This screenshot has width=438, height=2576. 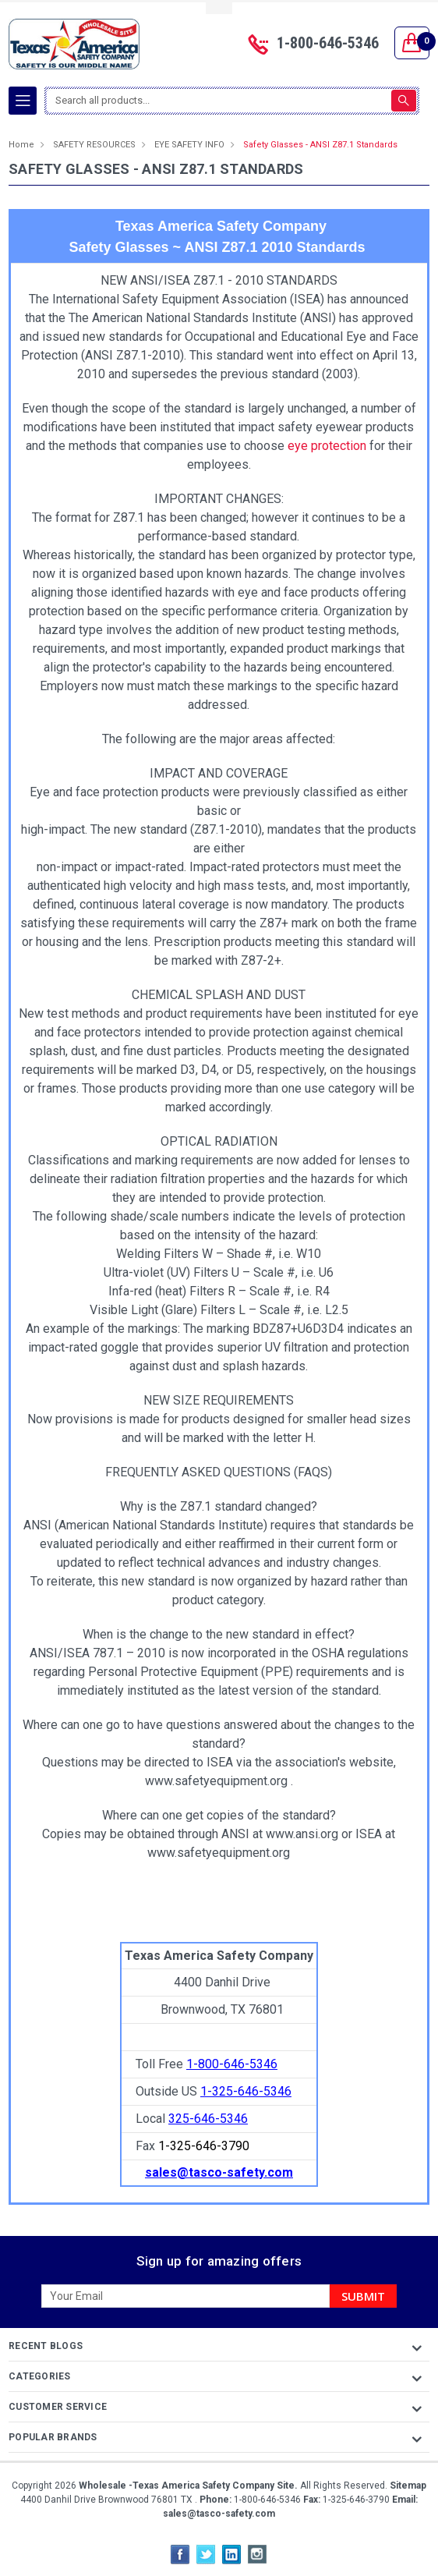 What do you see at coordinates (408, 2485) in the screenshot?
I see `Sitemap` at bounding box center [408, 2485].